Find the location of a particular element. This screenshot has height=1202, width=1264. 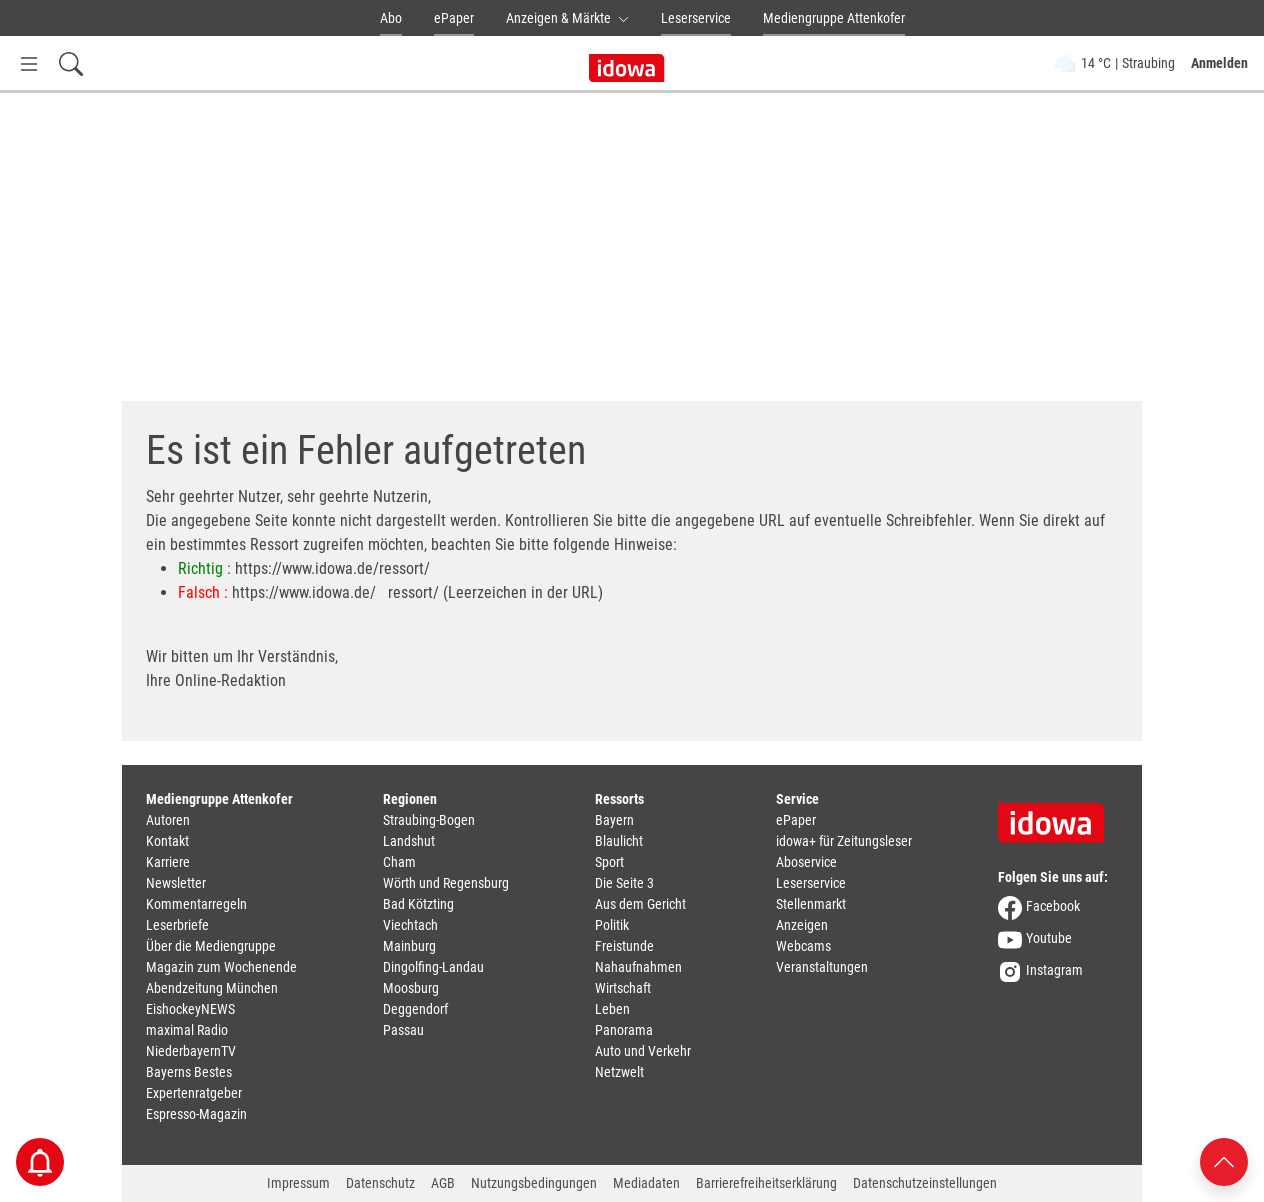

Leserservice is located at coordinates (696, 18).